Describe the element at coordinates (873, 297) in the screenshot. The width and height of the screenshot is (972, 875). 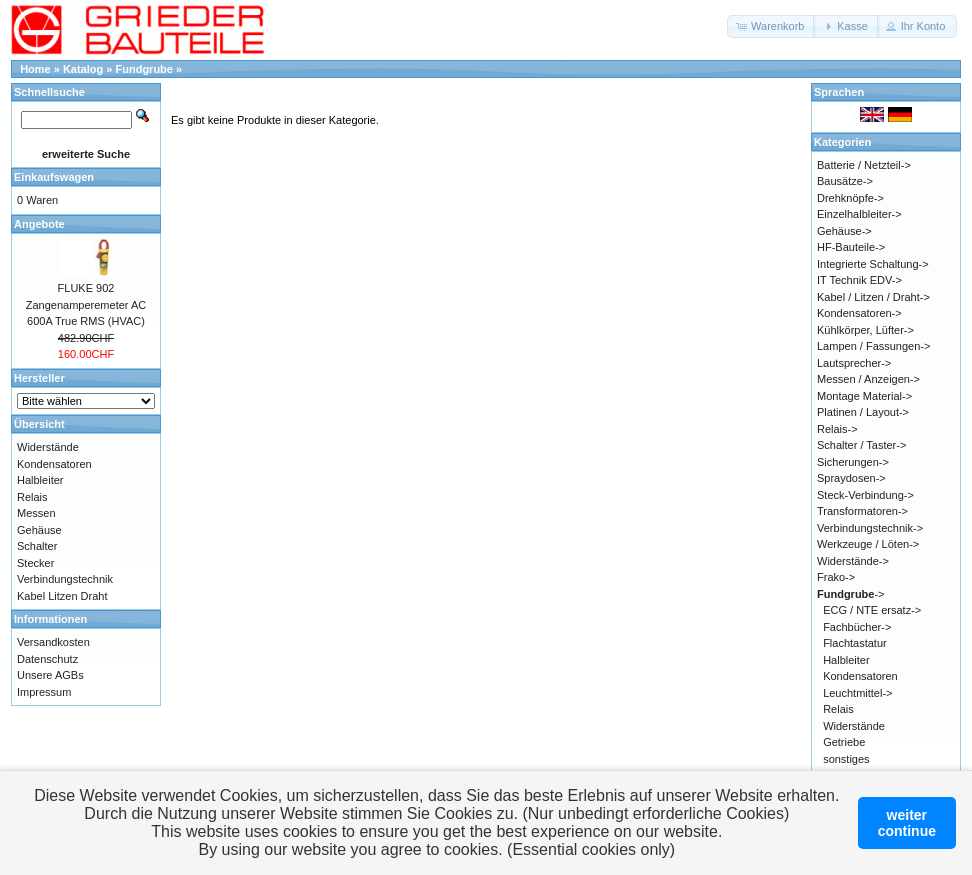
I see `Kabel / Litzen / Draht->` at that location.